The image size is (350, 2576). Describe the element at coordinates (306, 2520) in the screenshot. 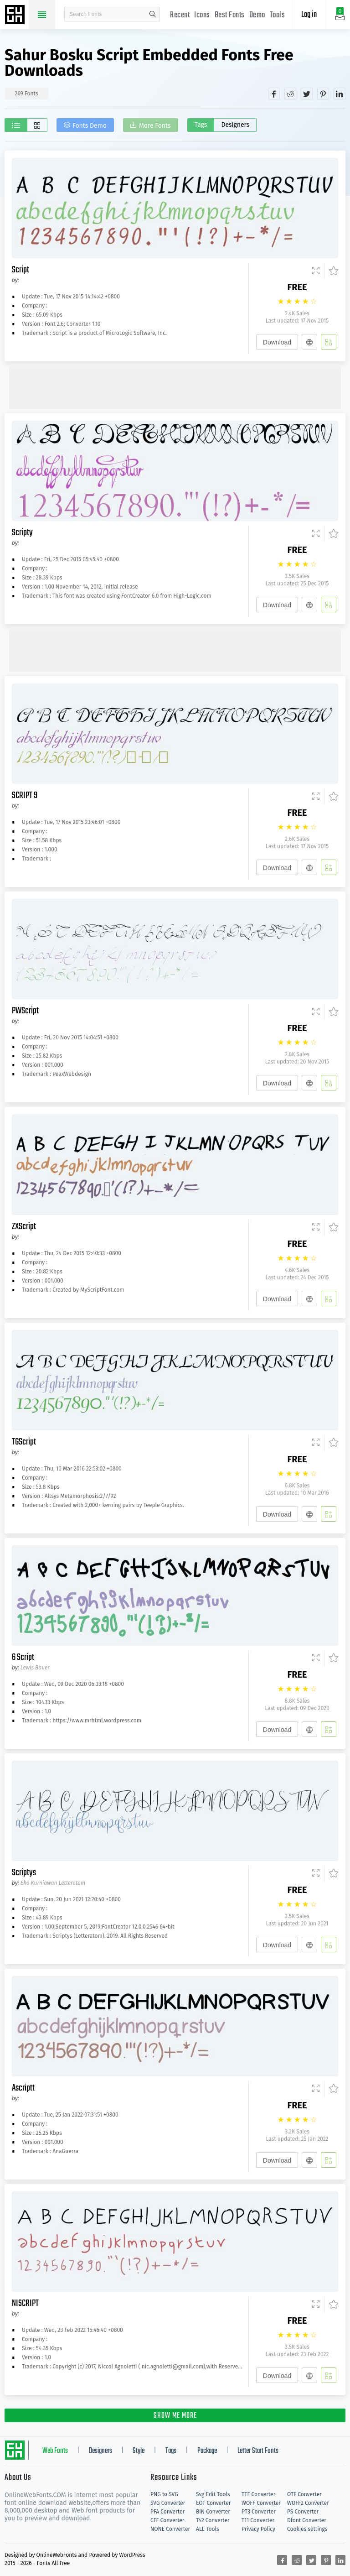

I see `Dfont Converter` at that location.